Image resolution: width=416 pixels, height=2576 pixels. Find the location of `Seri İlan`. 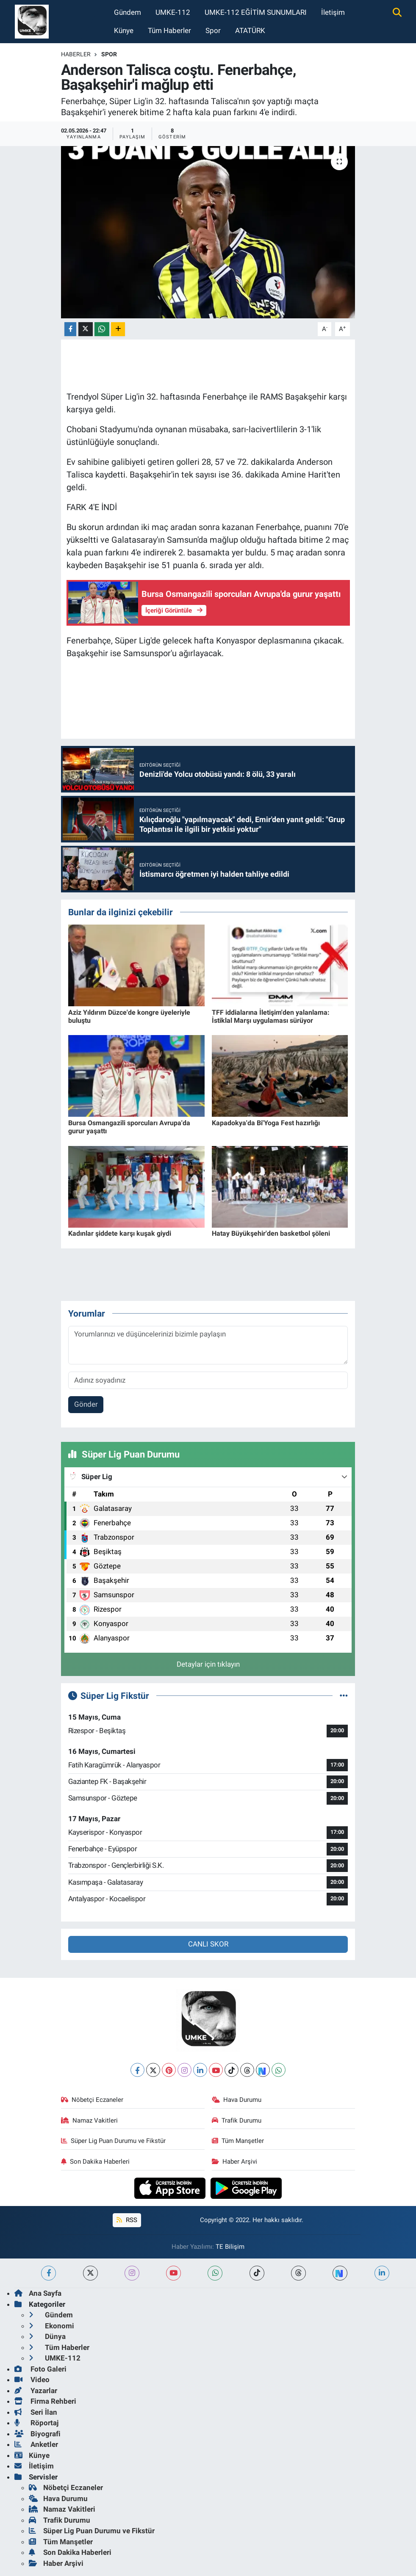

Seri İlan is located at coordinates (35, 2412).